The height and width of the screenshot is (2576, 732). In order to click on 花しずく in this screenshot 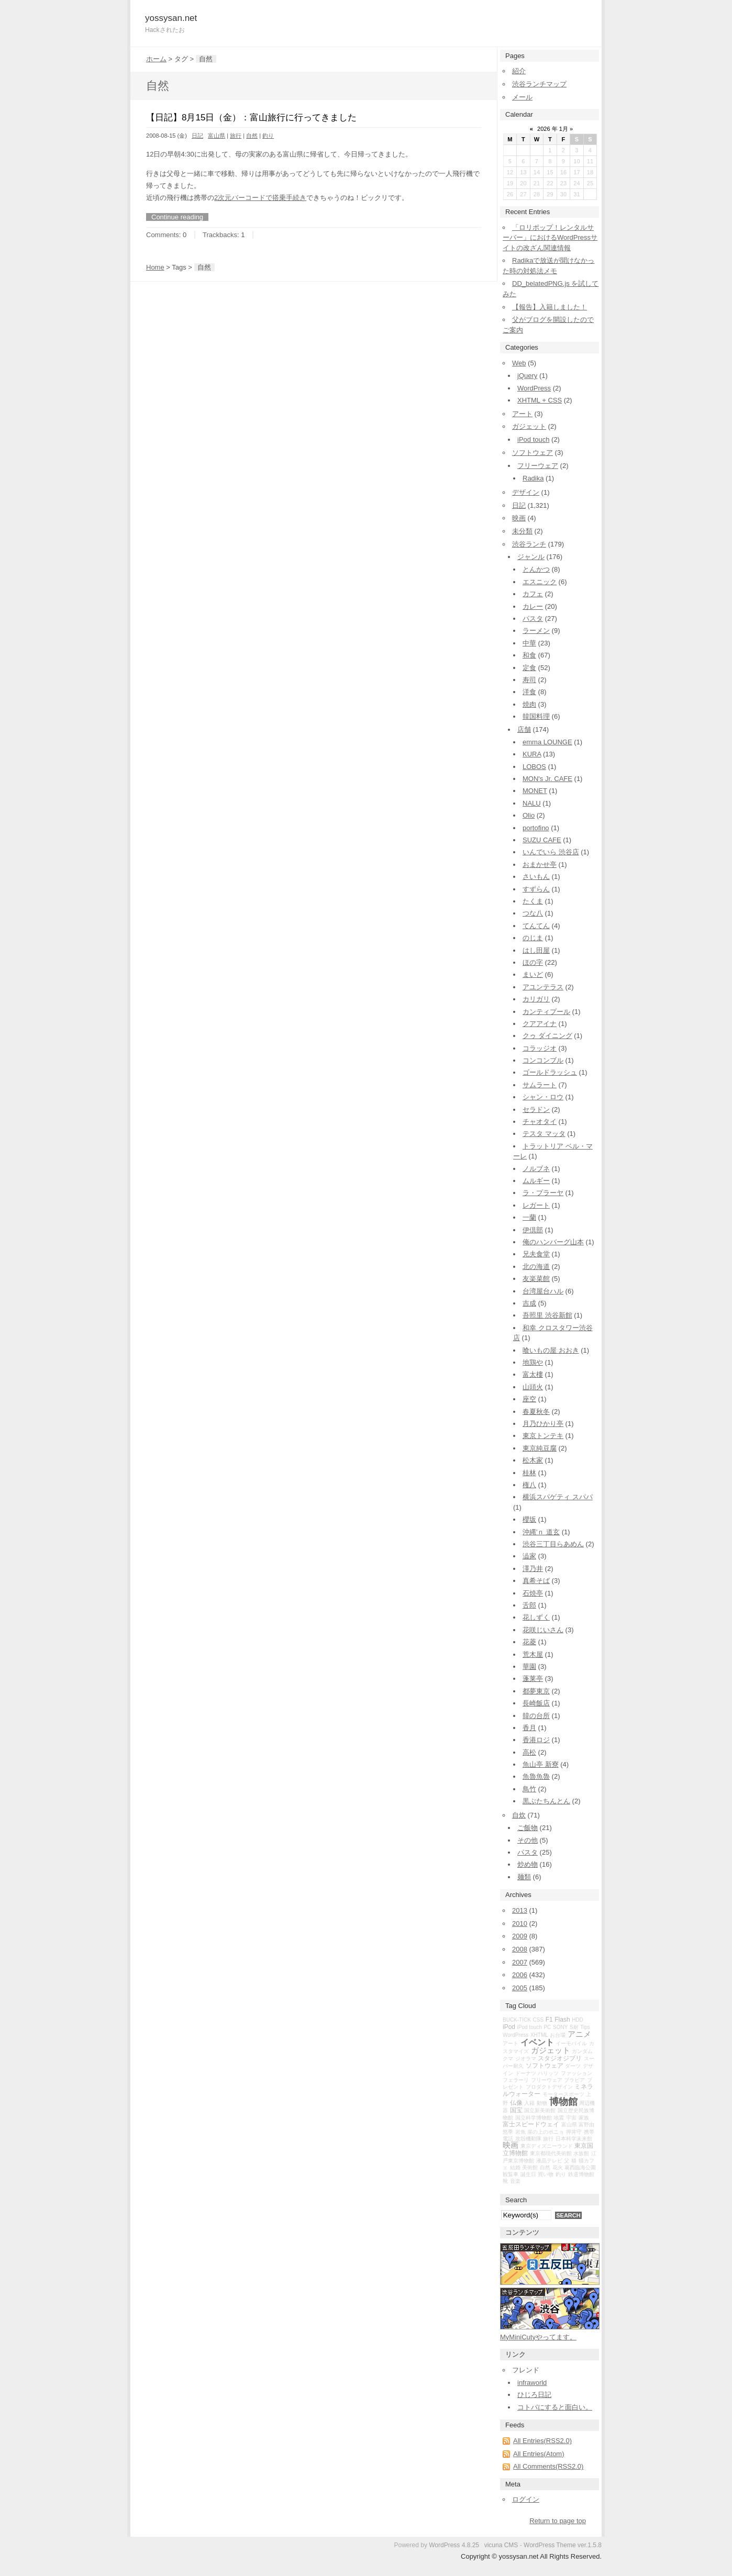, I will do `click(536, 1617)`.